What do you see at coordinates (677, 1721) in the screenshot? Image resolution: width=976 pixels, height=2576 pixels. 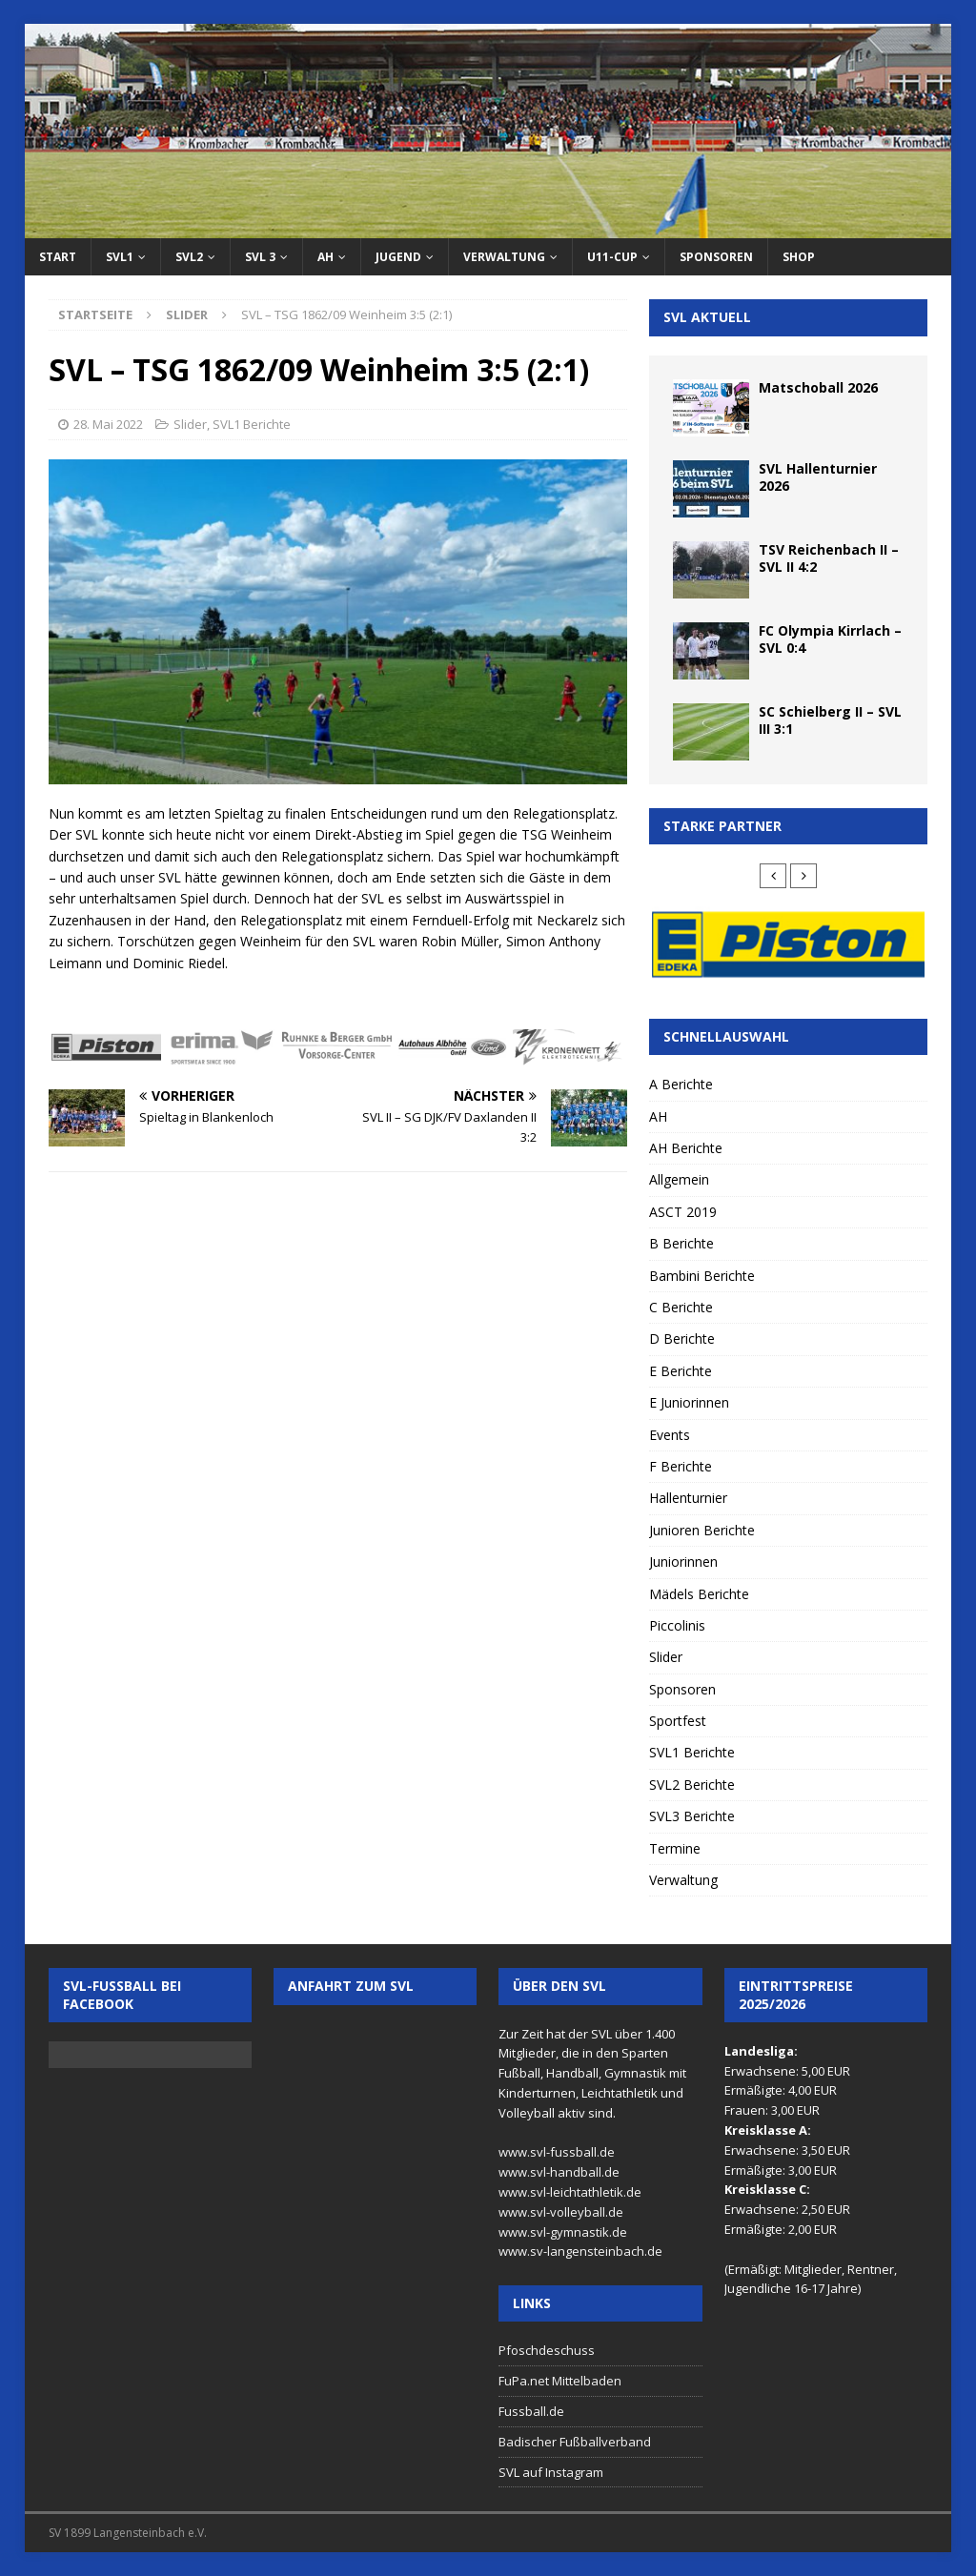 I see `Sportfest` at bounding box center [677, 1721].